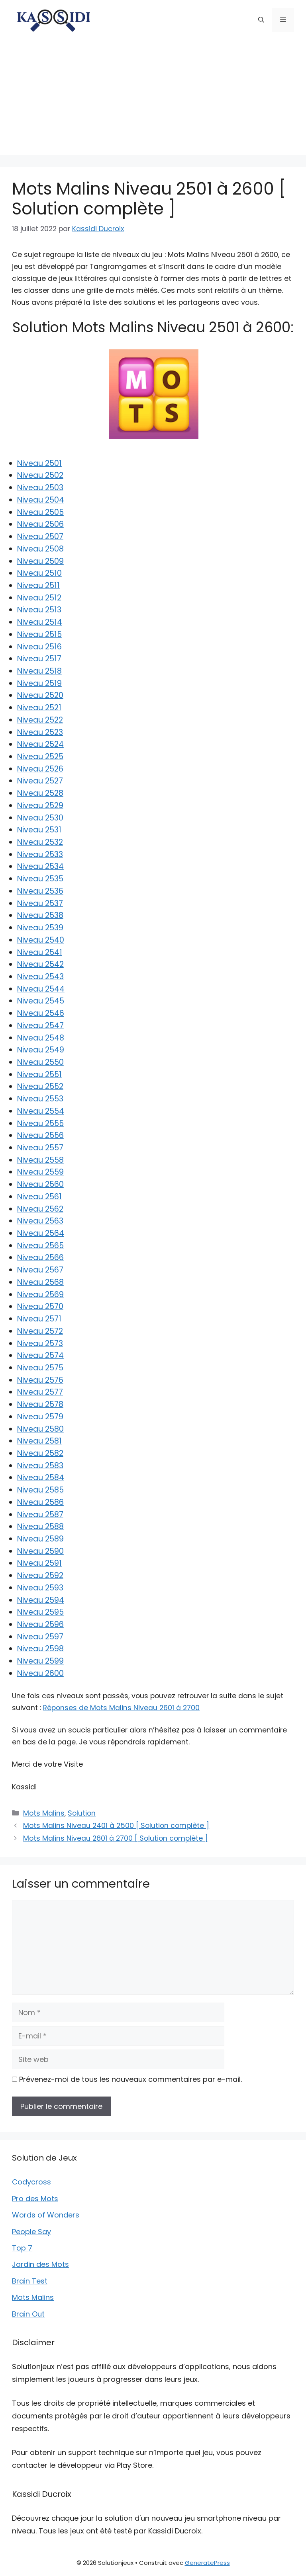 This screenshot has width=306, height=2576. What do you see at coordinates (40, 818) in the screenshot?
I see `Niveau 2530` at bounding box center [40, 818].